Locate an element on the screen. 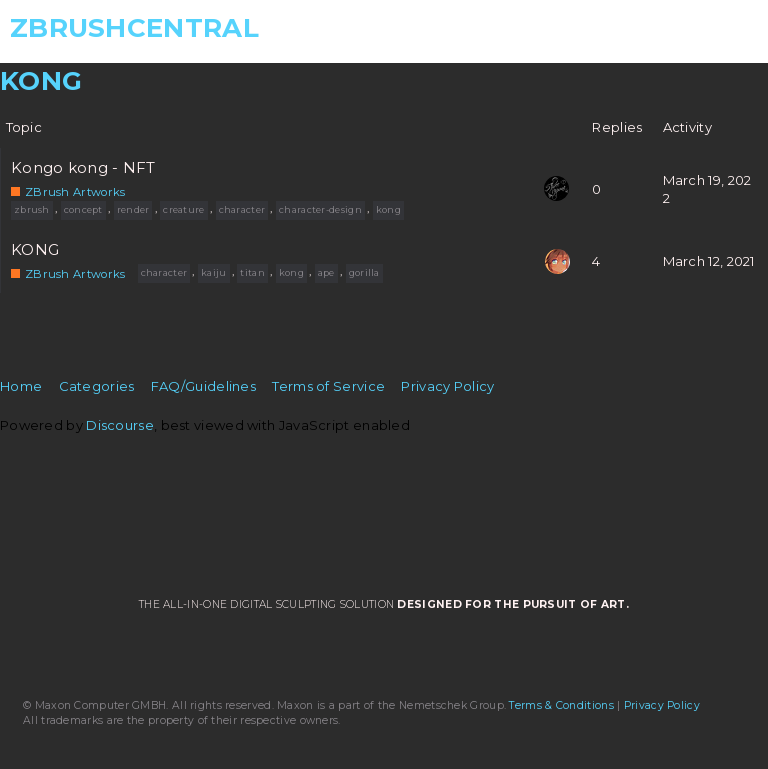  Categories is located at coordinates (97, 386).